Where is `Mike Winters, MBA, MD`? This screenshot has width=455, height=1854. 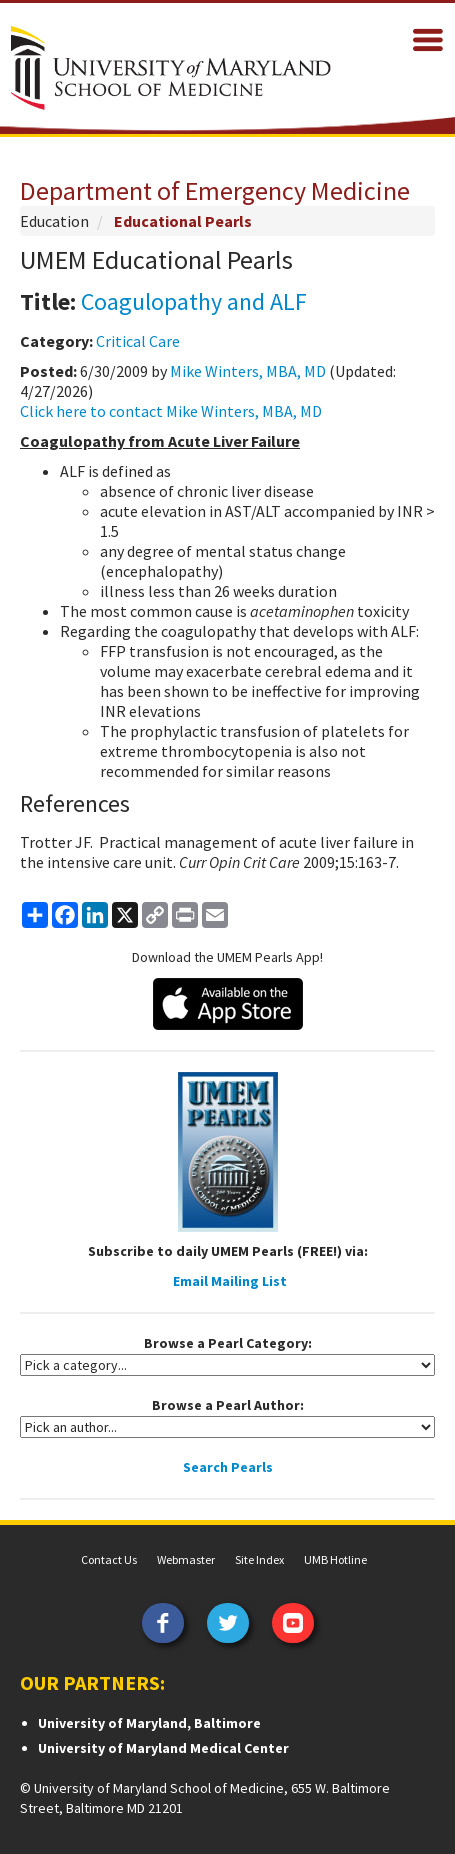
Mike Winters, MBA, MD is located at coordinates (248, 371).